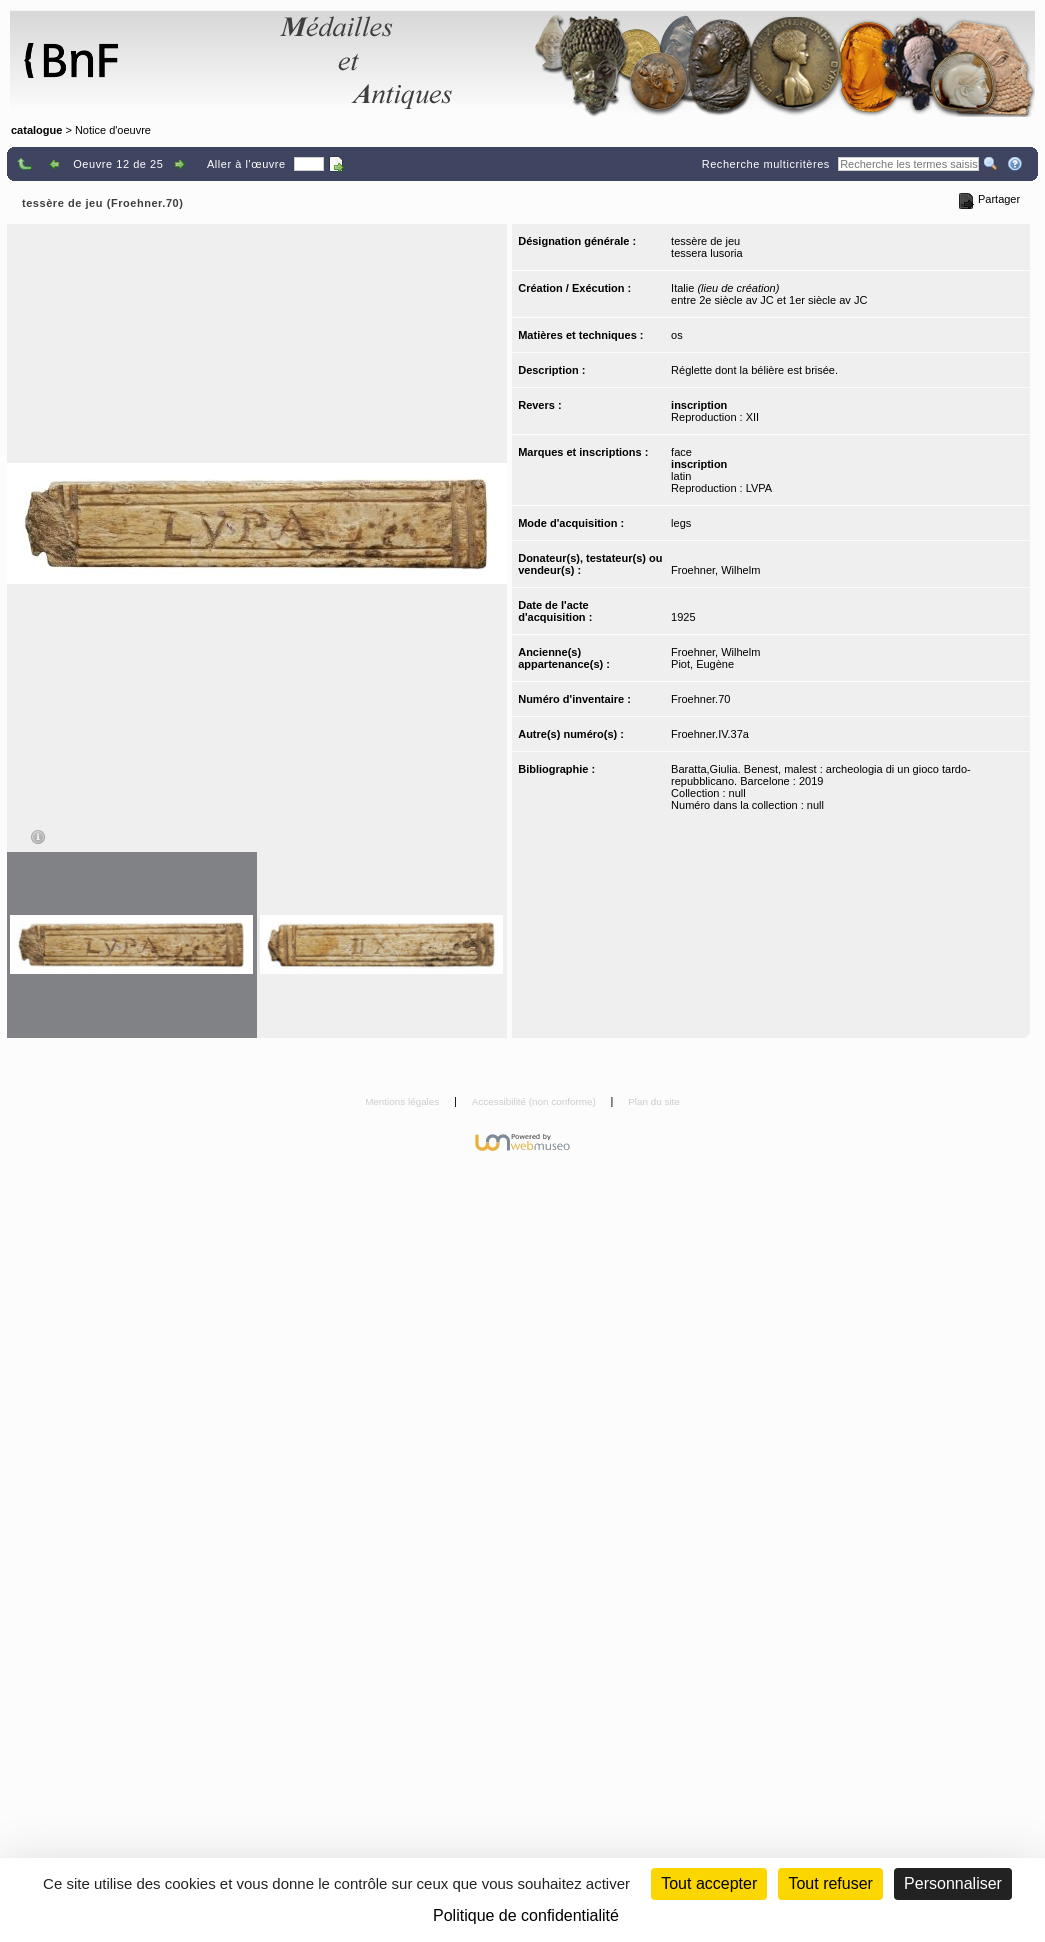  I want to click on Mentions légales, so click(403, 1101).